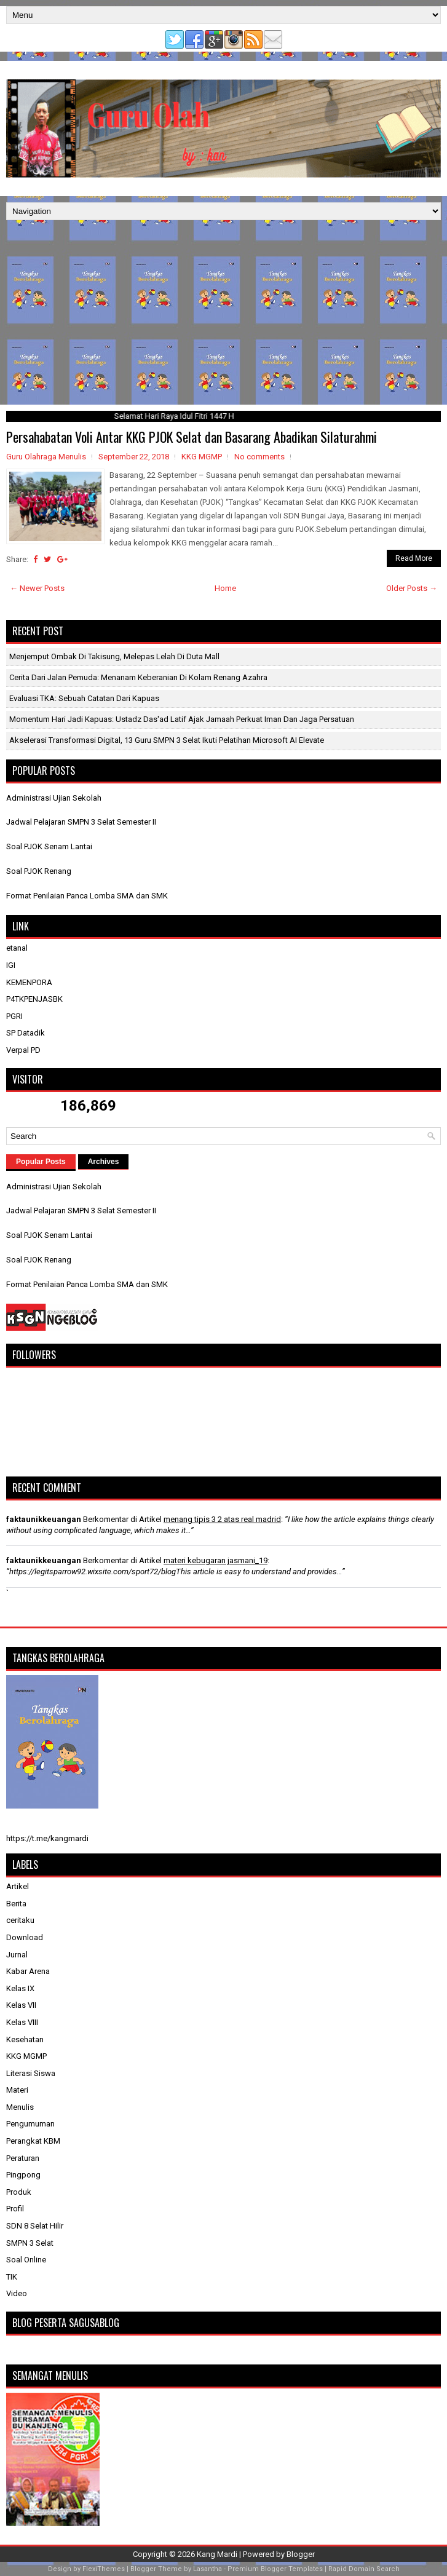  What do you see at coordinates (23, 2174) in the screenshot?
I see `Pingpong` at bounding box center [23, 2174].